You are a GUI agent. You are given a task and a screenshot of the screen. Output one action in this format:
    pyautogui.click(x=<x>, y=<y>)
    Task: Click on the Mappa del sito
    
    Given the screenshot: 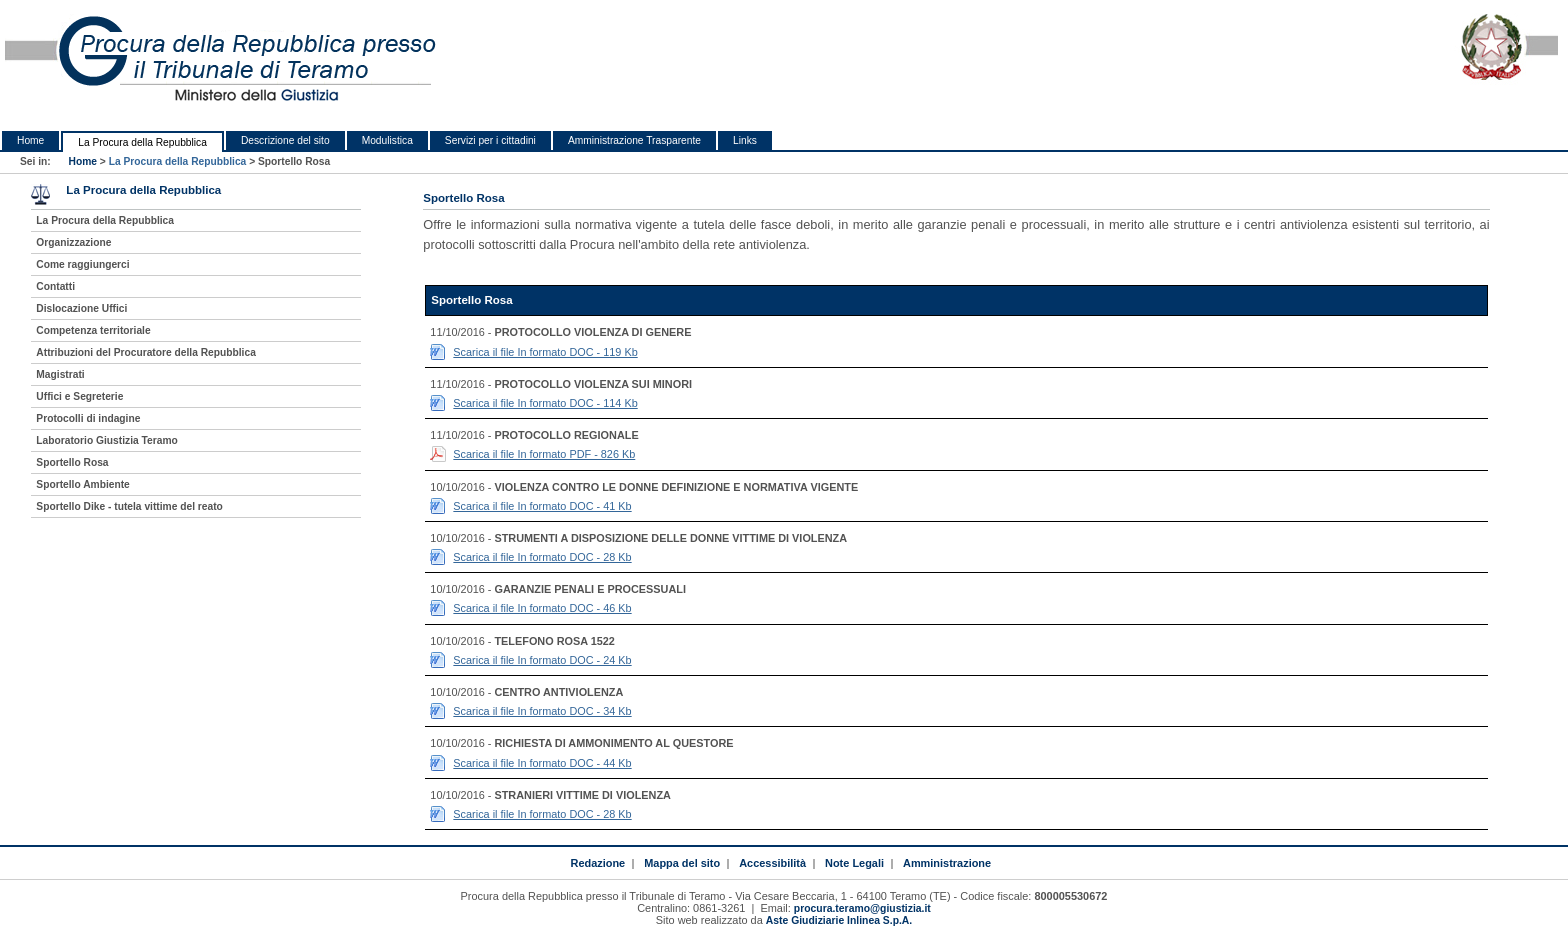 What is the action you would take?
    pyautogui.click(x=682, y=863)
    